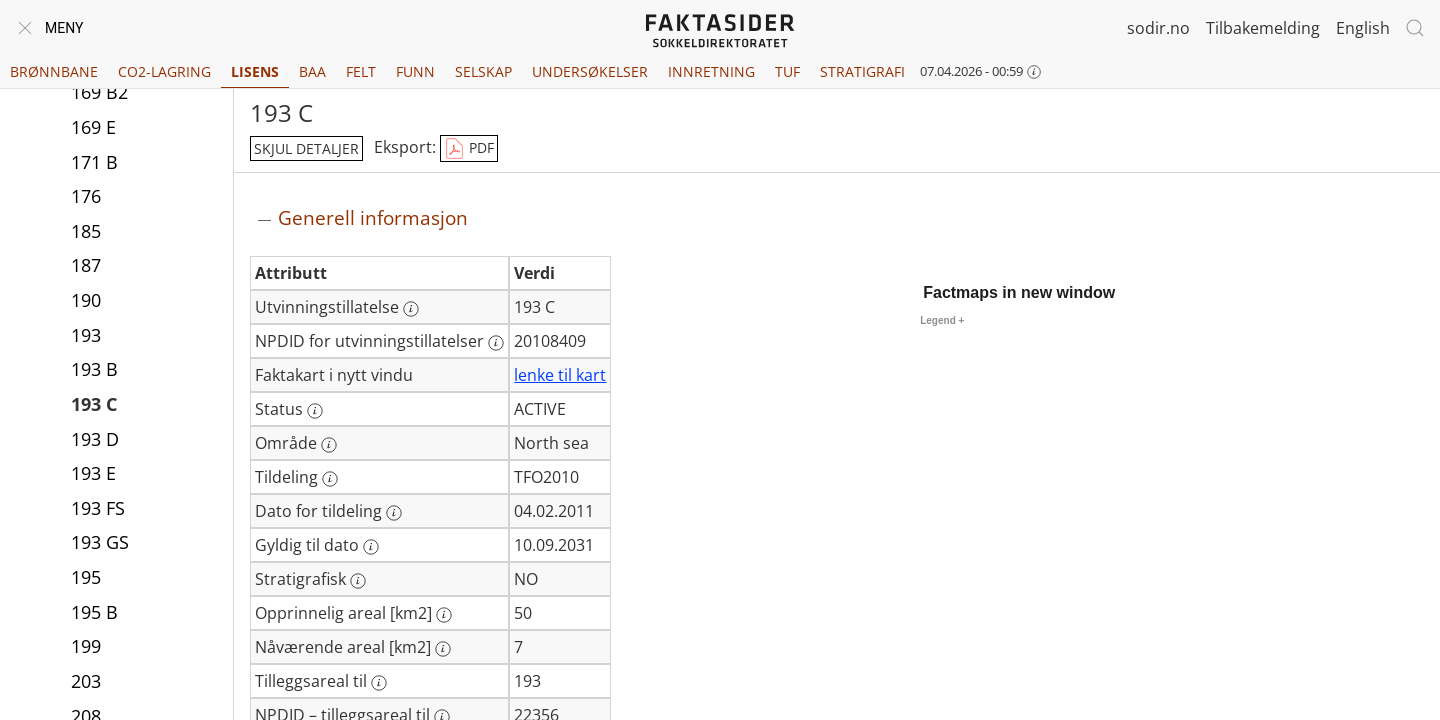 Image resolution: width=1440 pixels, height=720 pixels. I want to click on 203, so click(86, 683).